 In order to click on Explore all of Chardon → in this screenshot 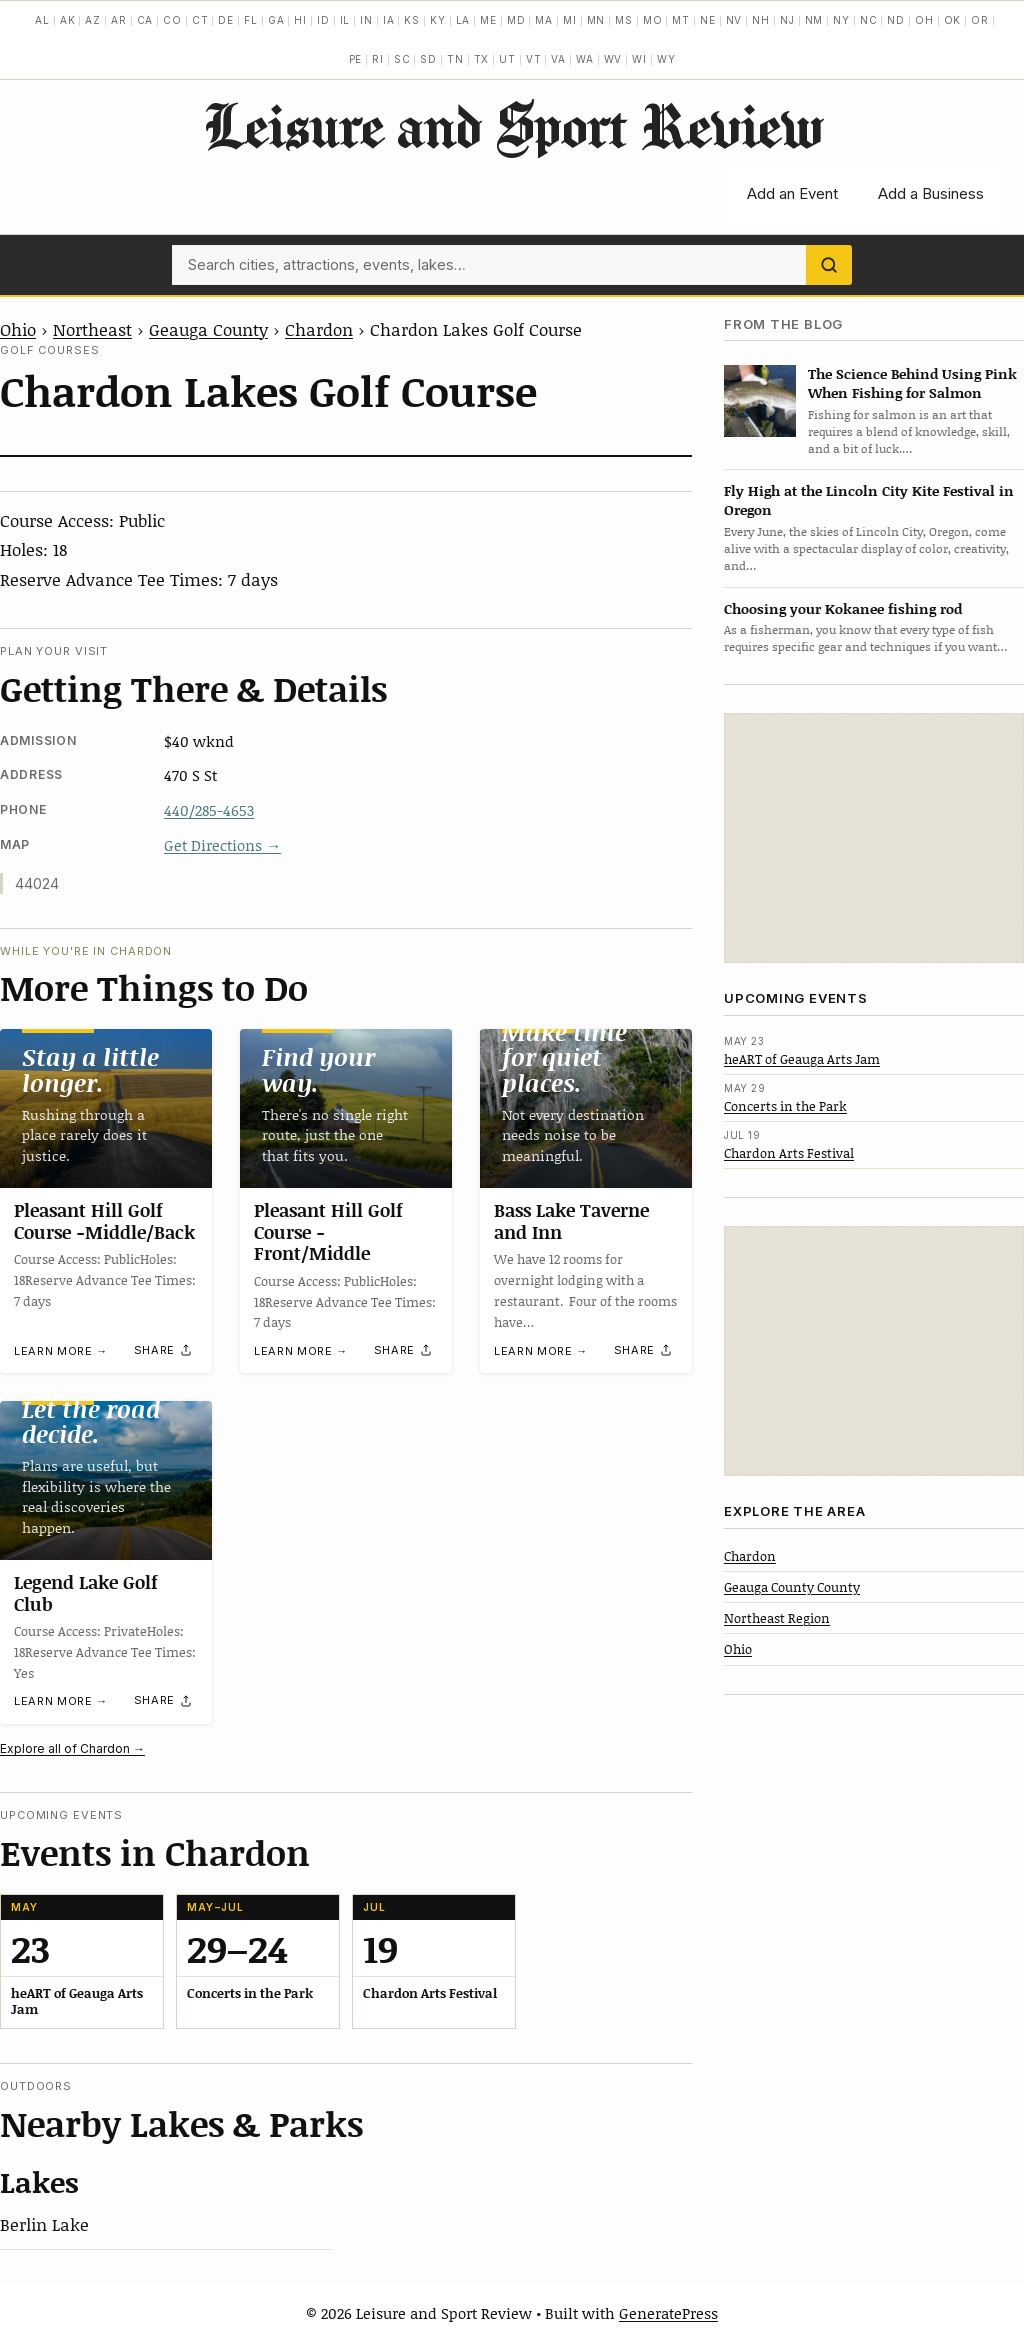, I will do `click(72, 1748)`.